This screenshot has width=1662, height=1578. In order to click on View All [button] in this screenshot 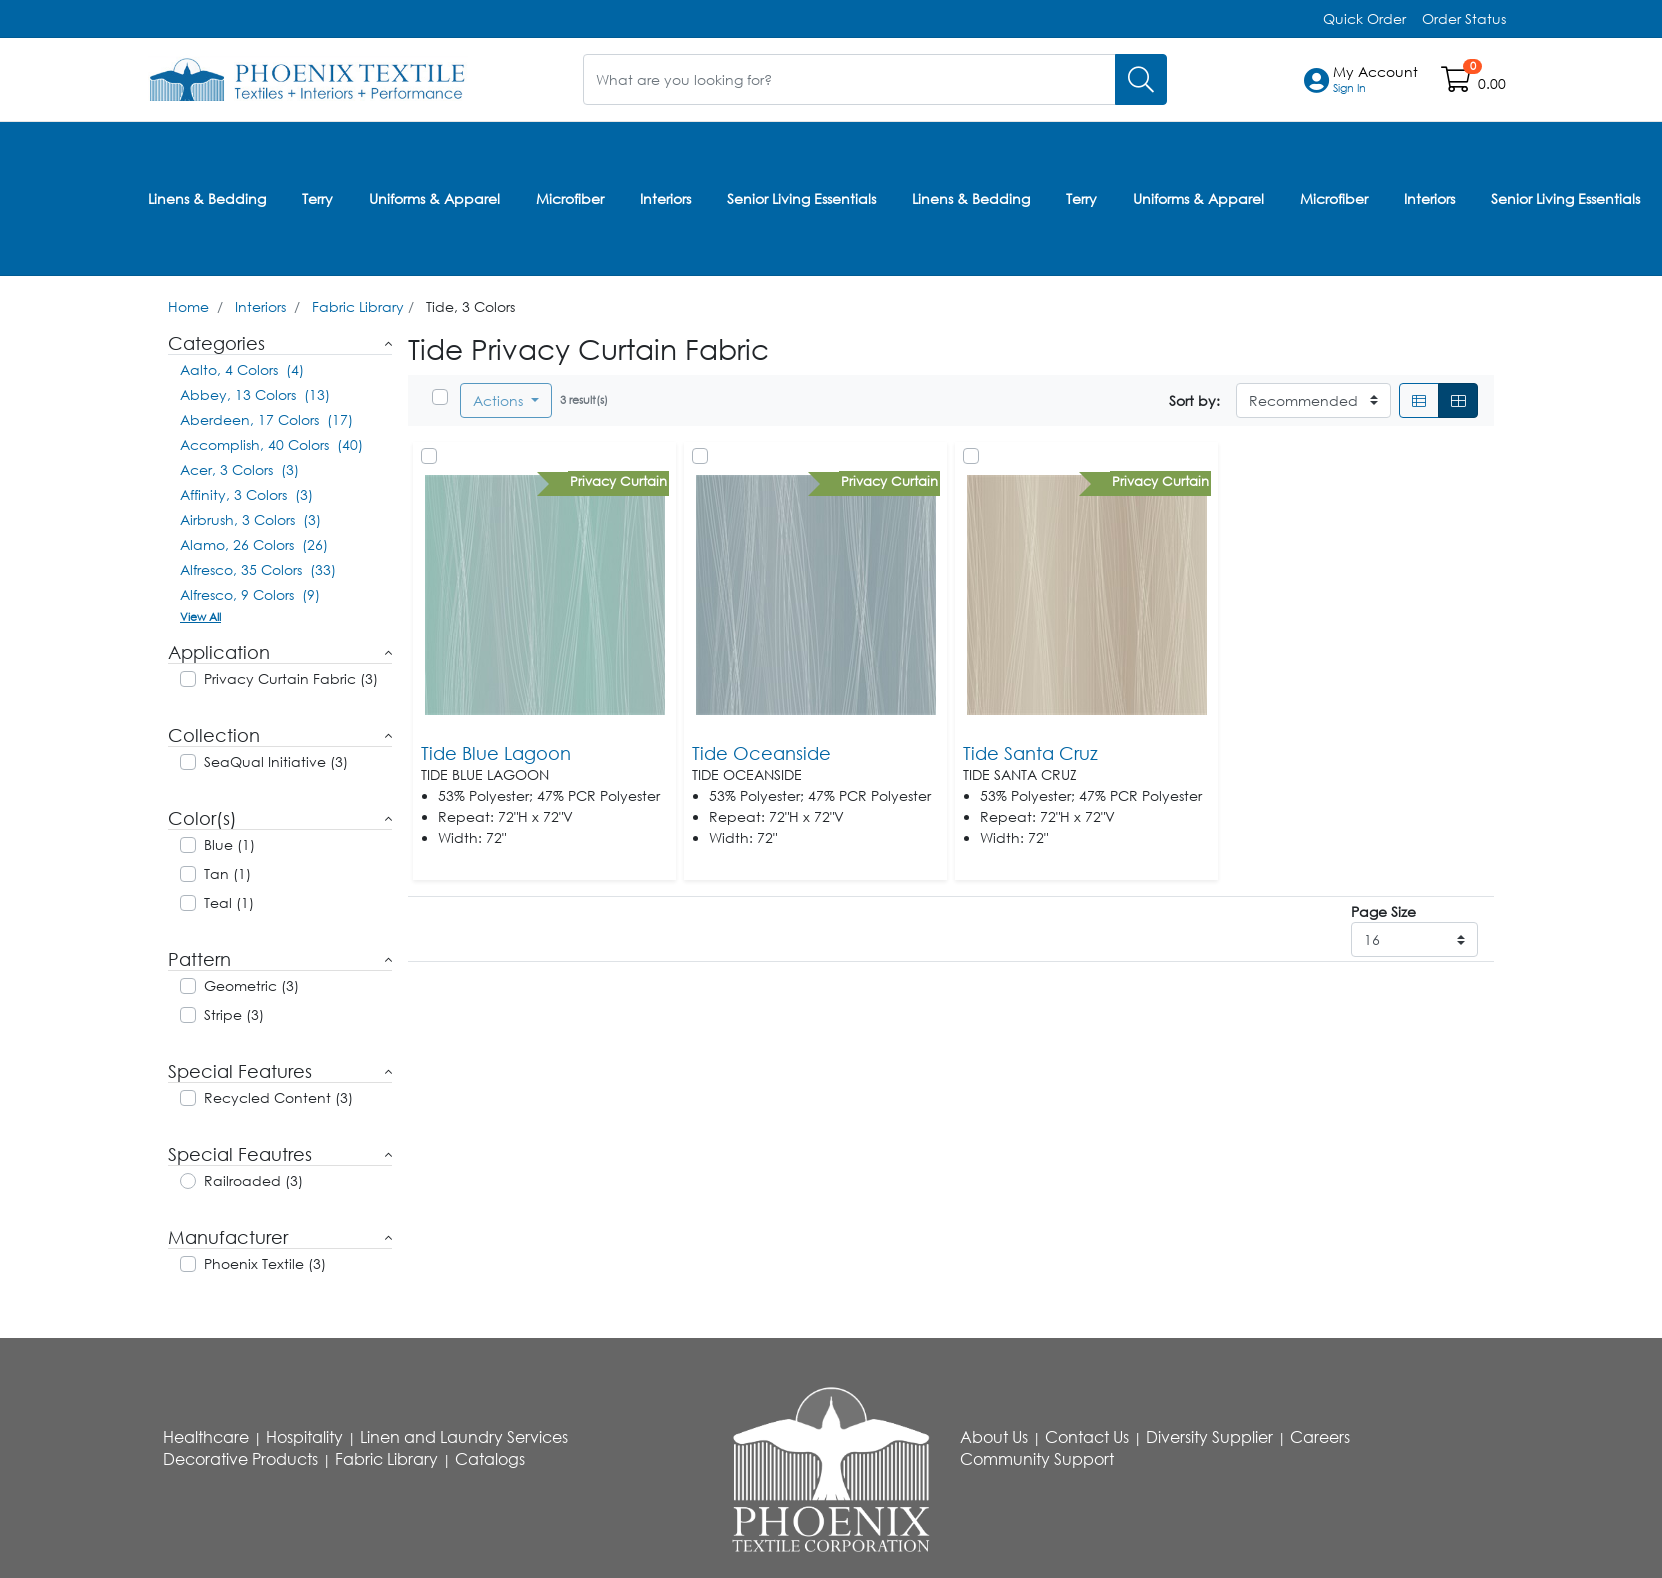, I will do `click(200, 616)`.